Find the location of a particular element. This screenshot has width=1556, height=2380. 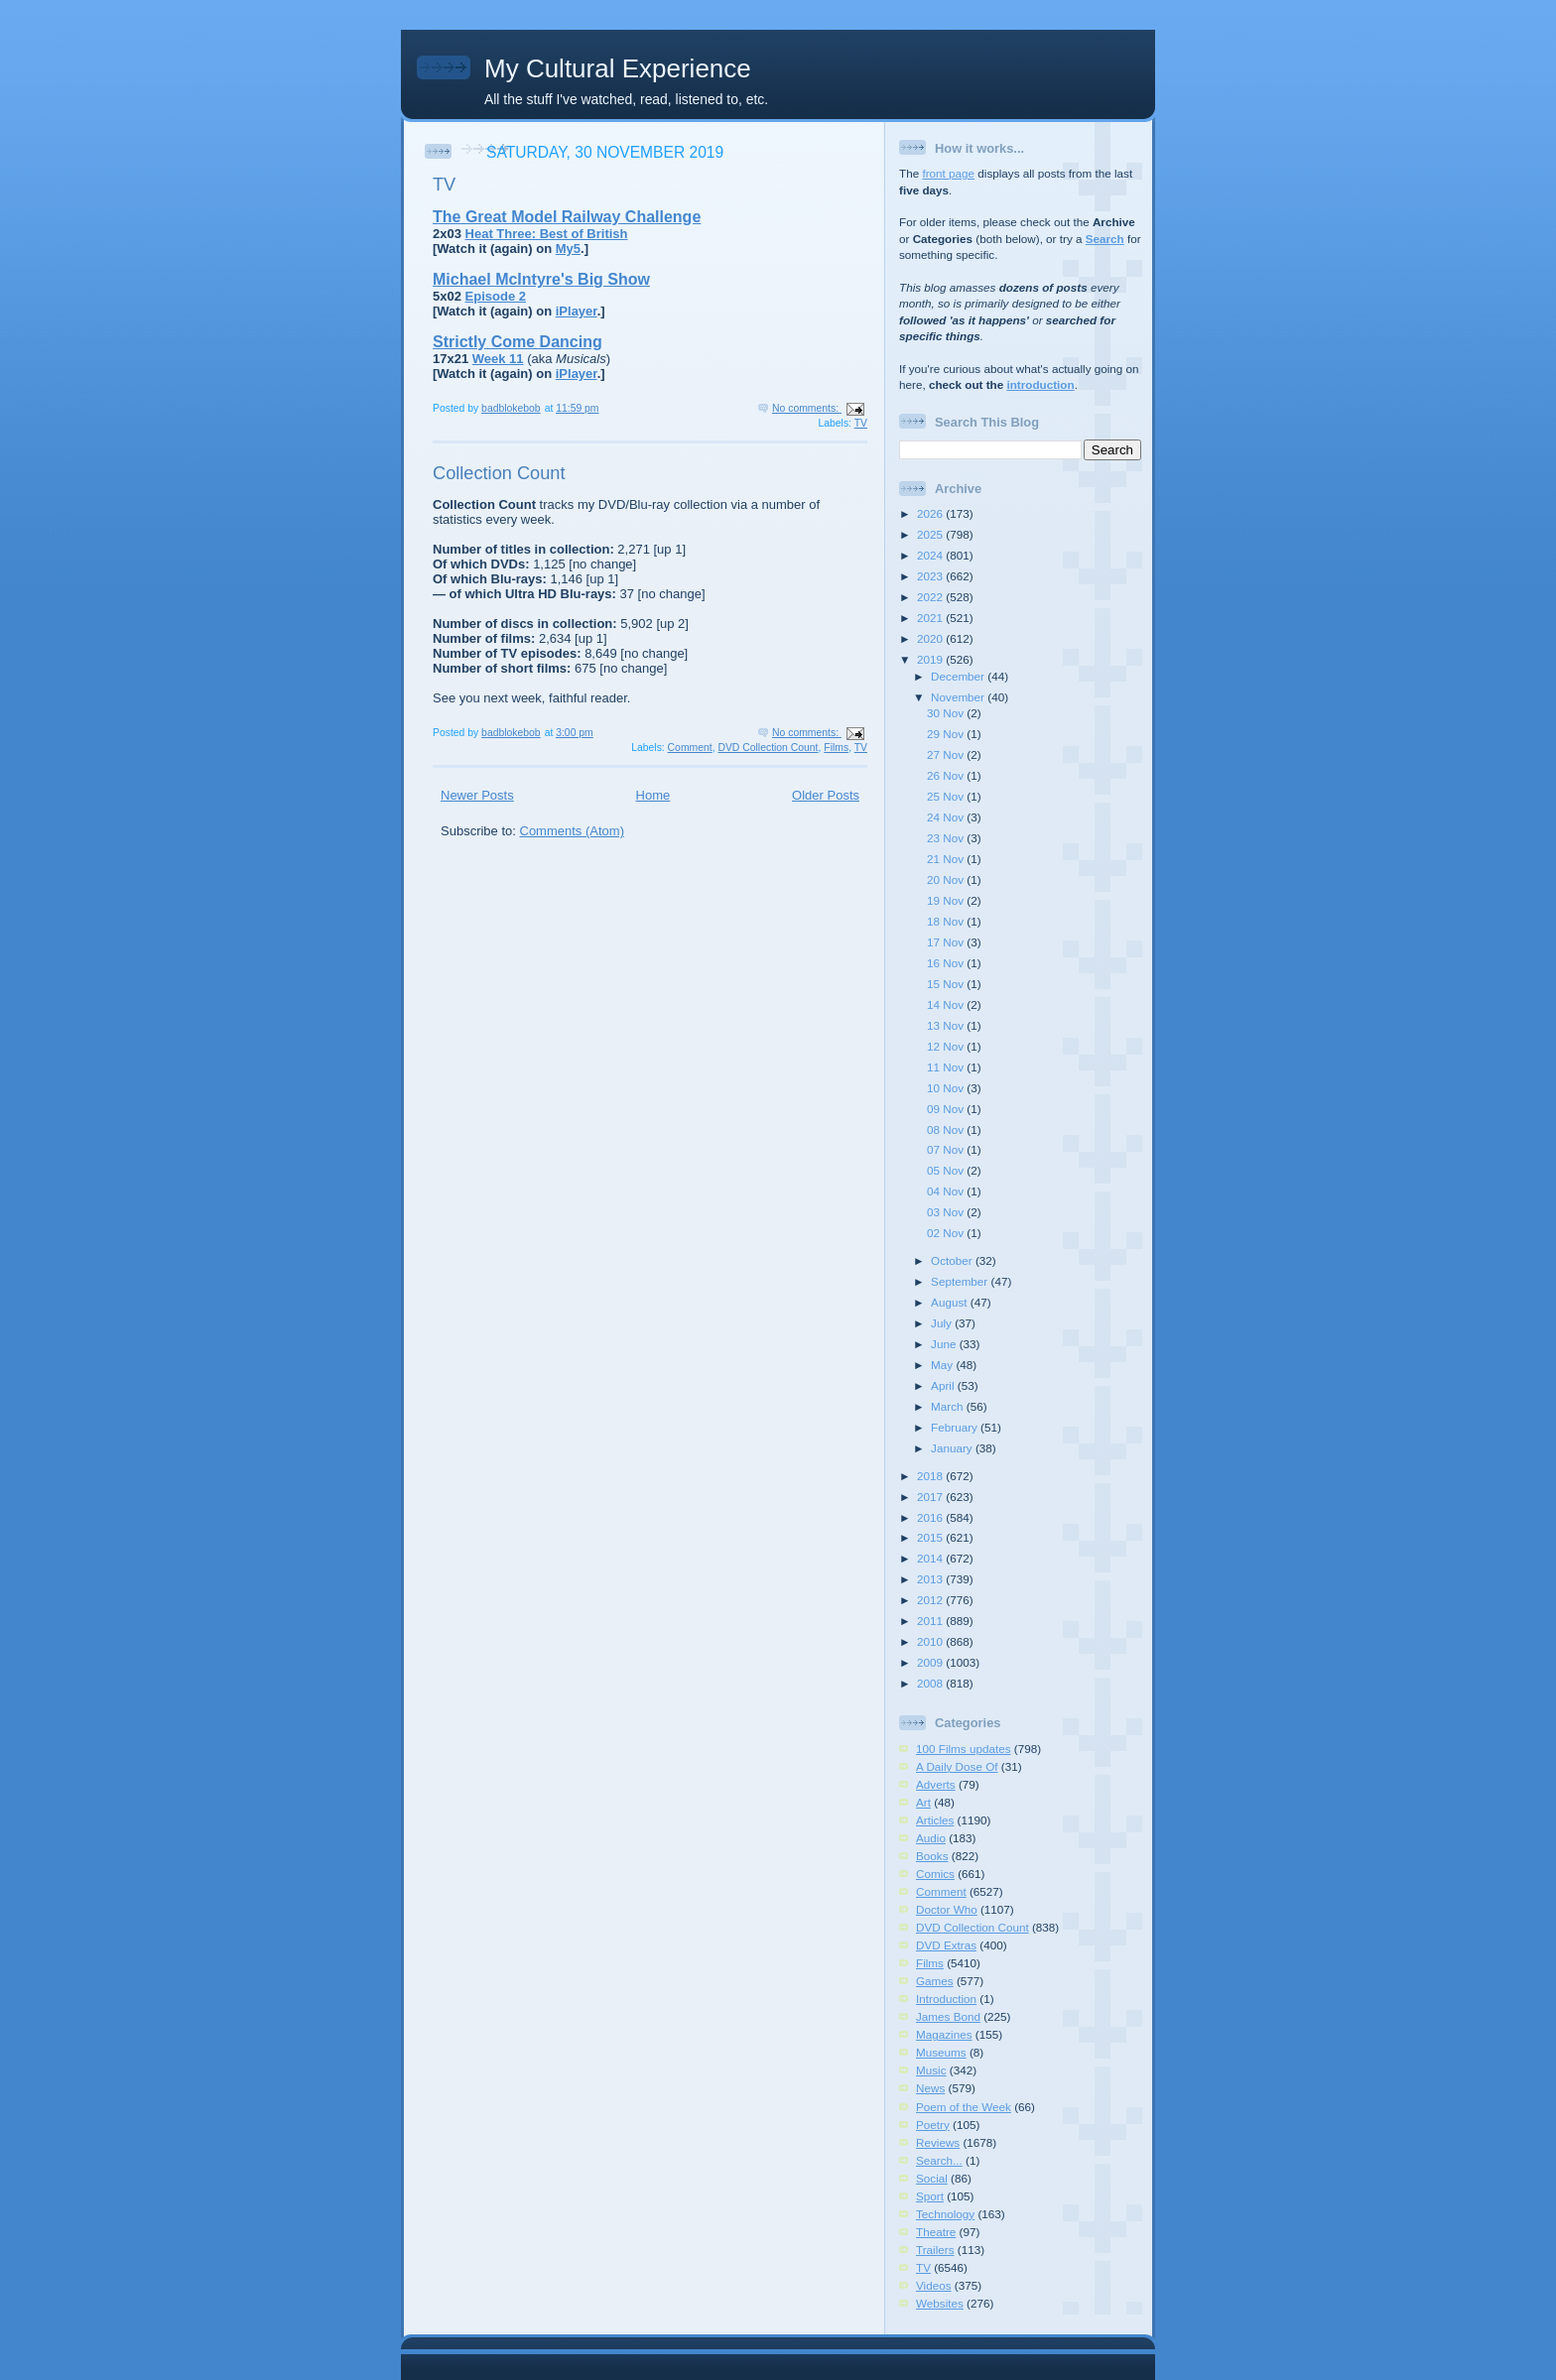

James Bond is located at coordinates (948, 2016).